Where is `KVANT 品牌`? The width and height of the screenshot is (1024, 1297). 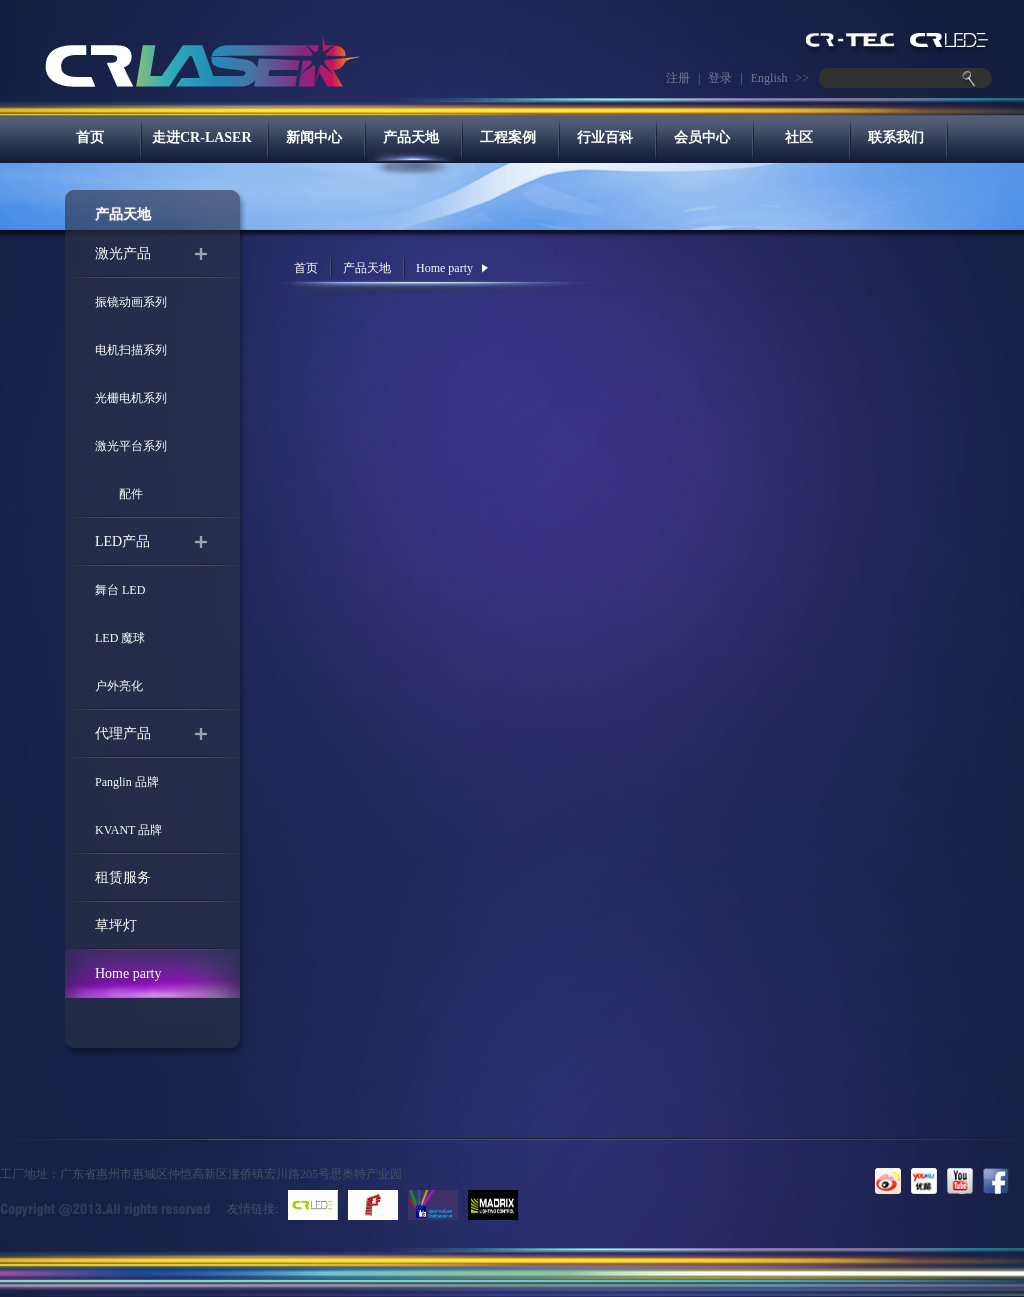 KVANT 品牌 is located at coordinates (128, 830).